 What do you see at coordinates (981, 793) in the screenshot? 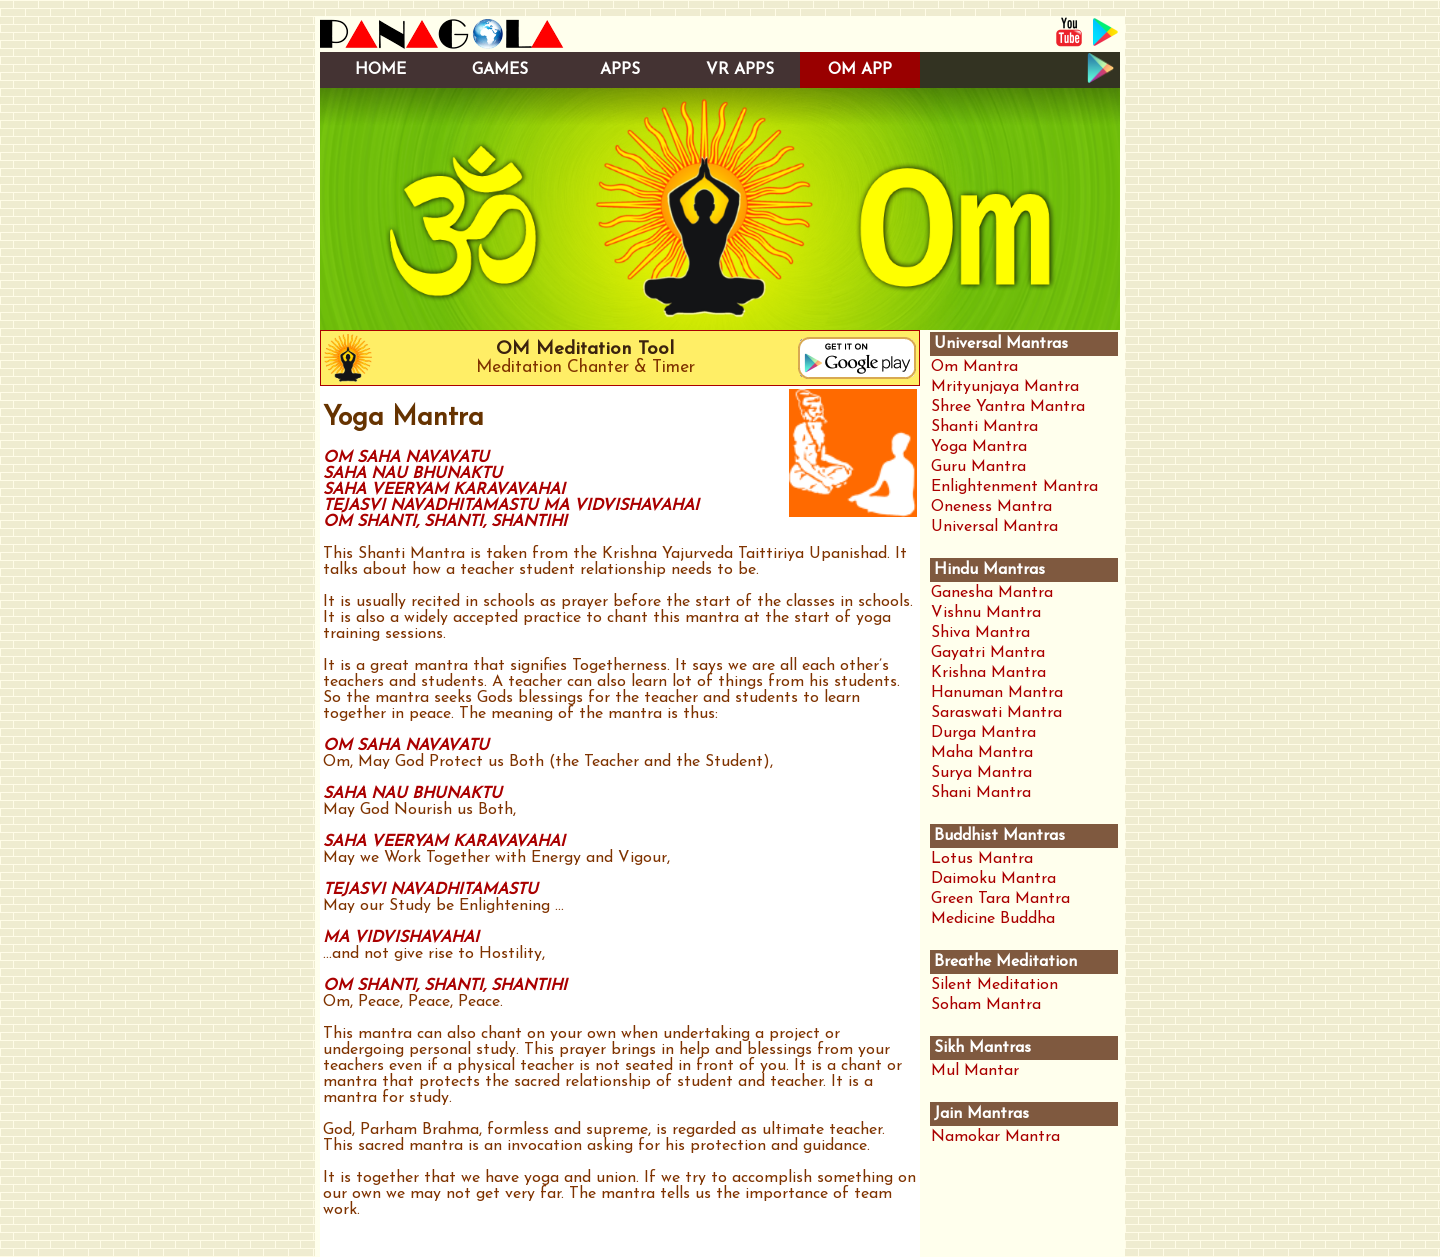
I see `Shani Mantra` at bounding box center [981, 793].